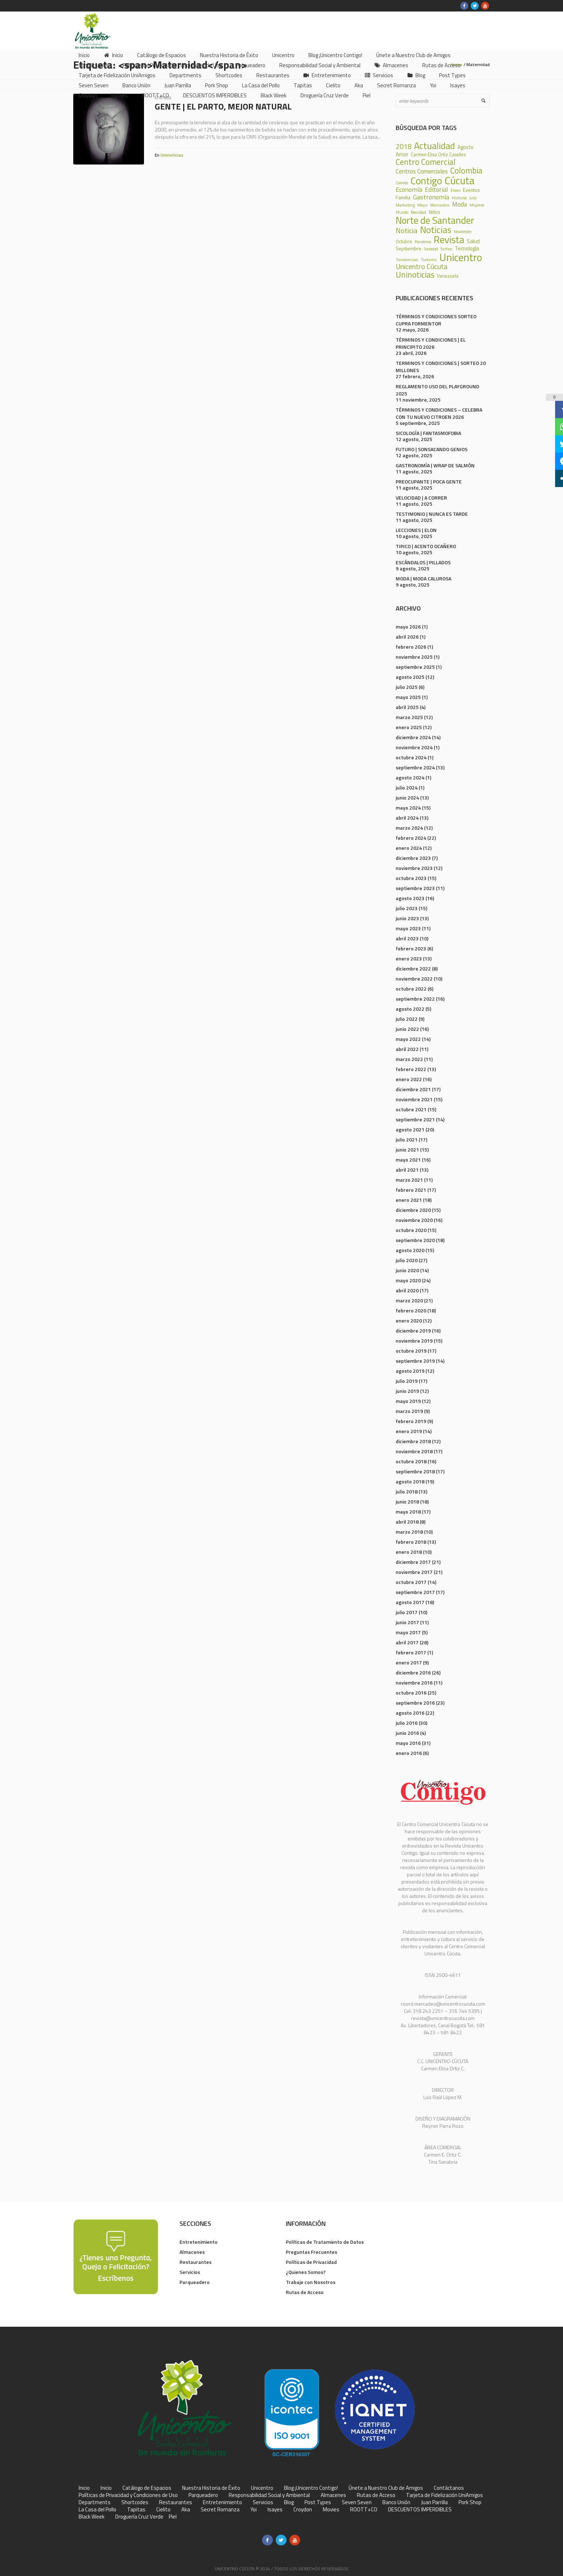 The image size is (563, 2576). Describe the element at coordinates (415, 1119) in the screenshot. I see `septiembre 2021` at that location.